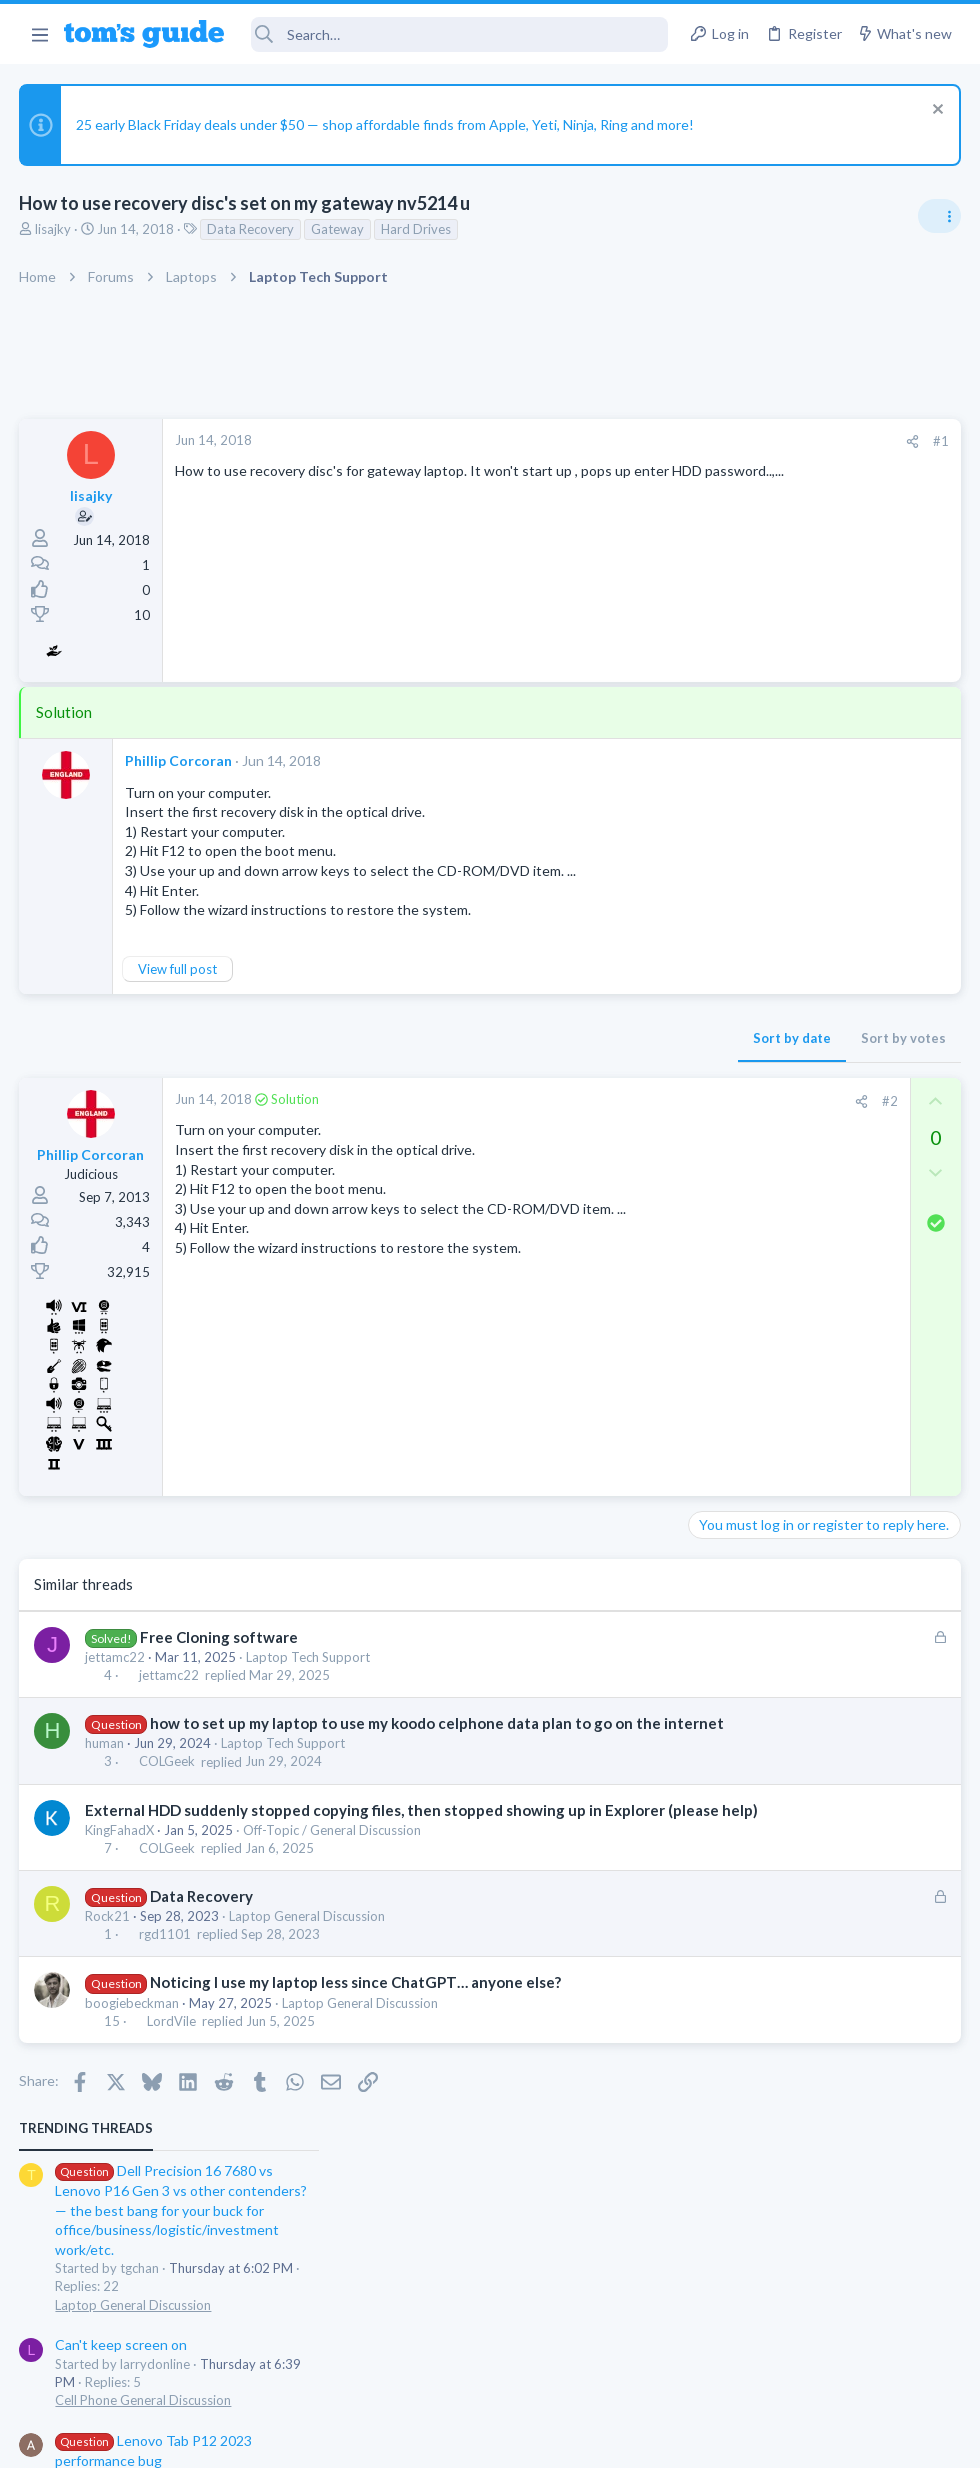 The image size is (980, 2468). What do you see at coordinates (459, 34) in the screenshot?
I see `[Search]` at bounding box center [459, 34].